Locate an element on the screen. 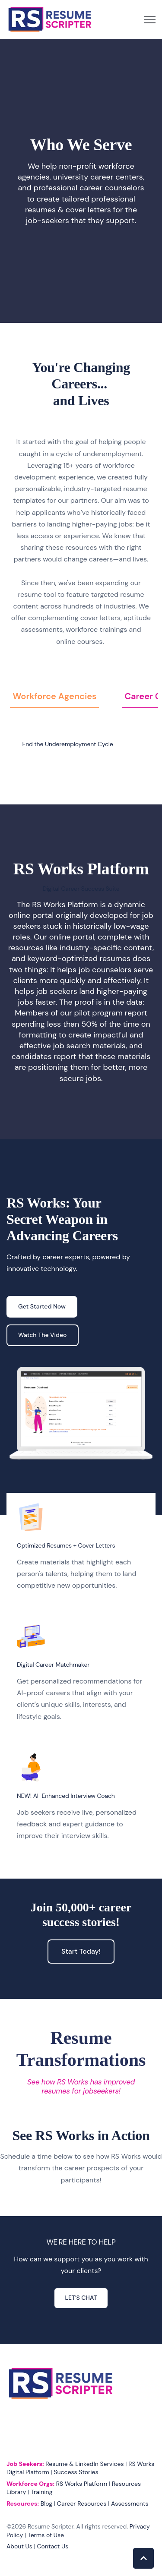 This screenshot has height=2576, width=162. Success Stories is located at coordinates (76, 2472).